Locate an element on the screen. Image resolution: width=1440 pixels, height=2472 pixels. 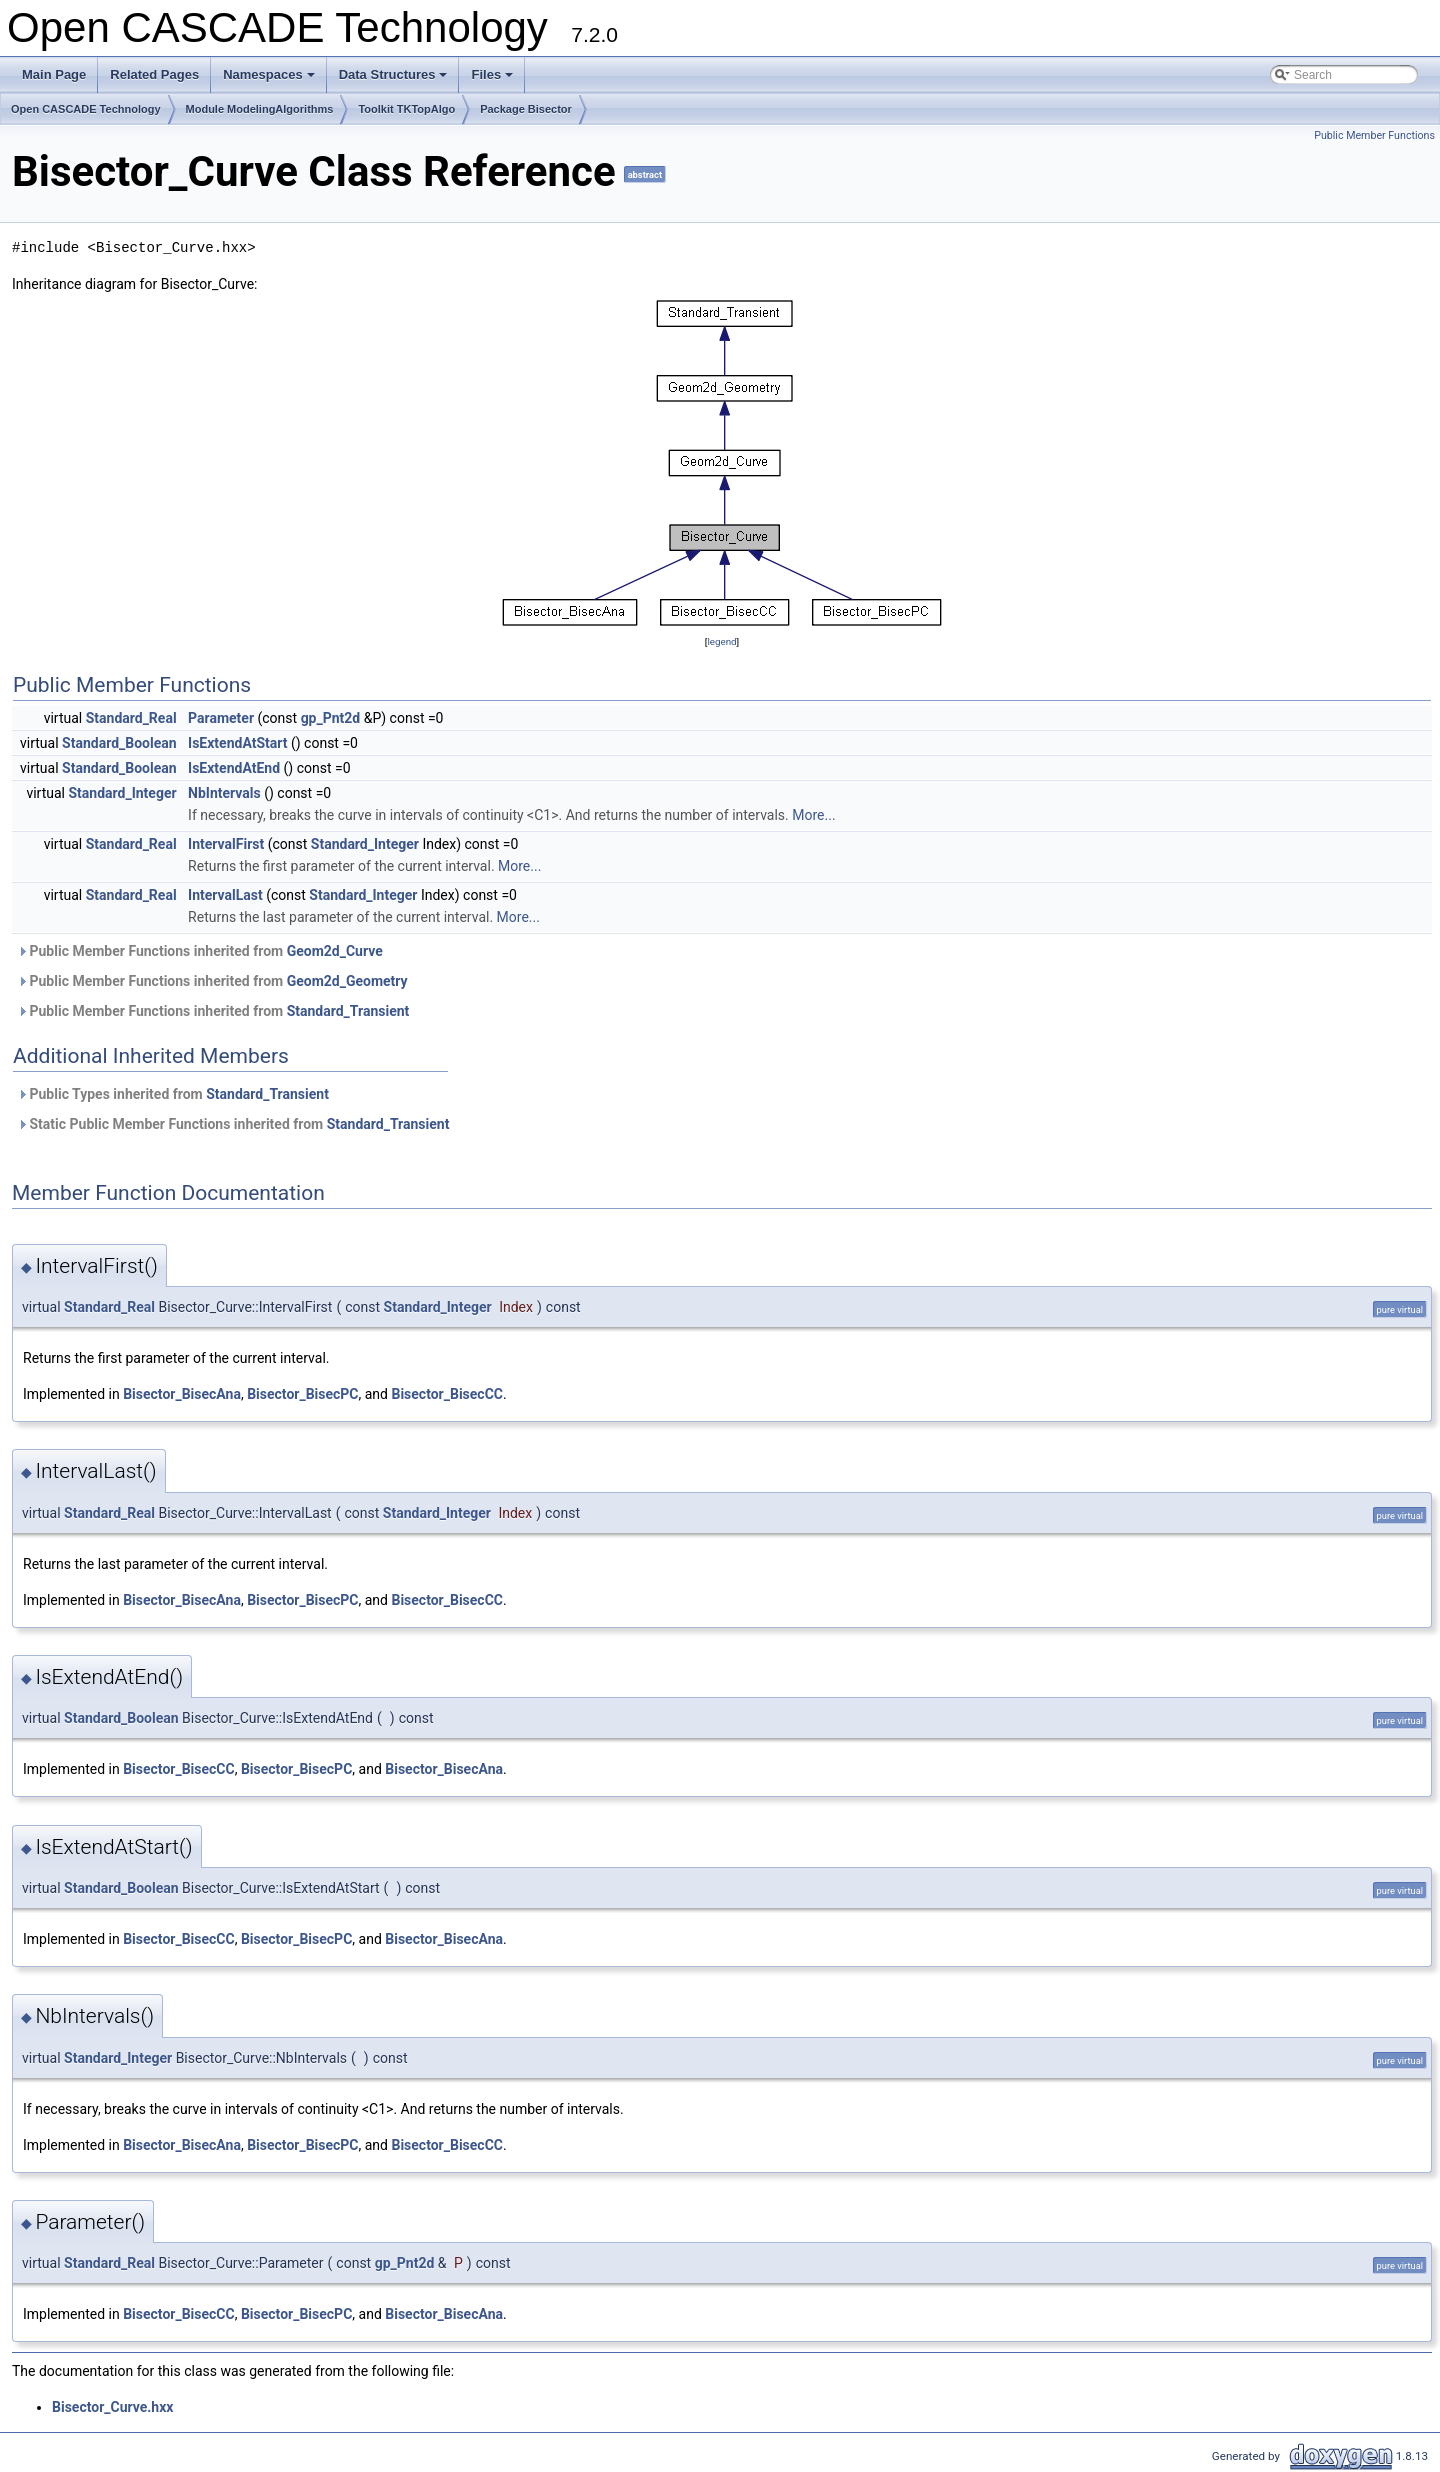
Parameter is located at coordinates (221, 718).